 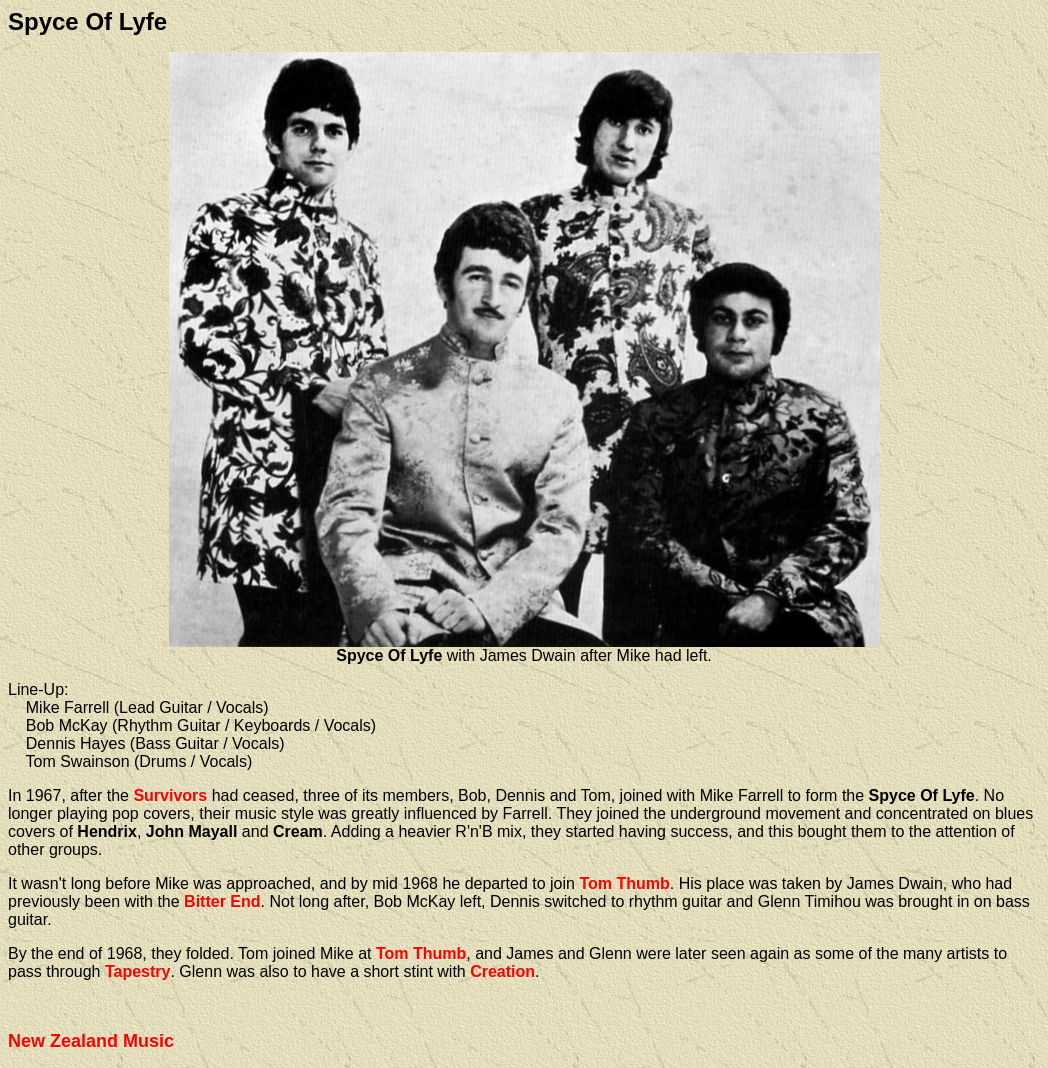 I want to click on Creation, so click(x=502, y=971).